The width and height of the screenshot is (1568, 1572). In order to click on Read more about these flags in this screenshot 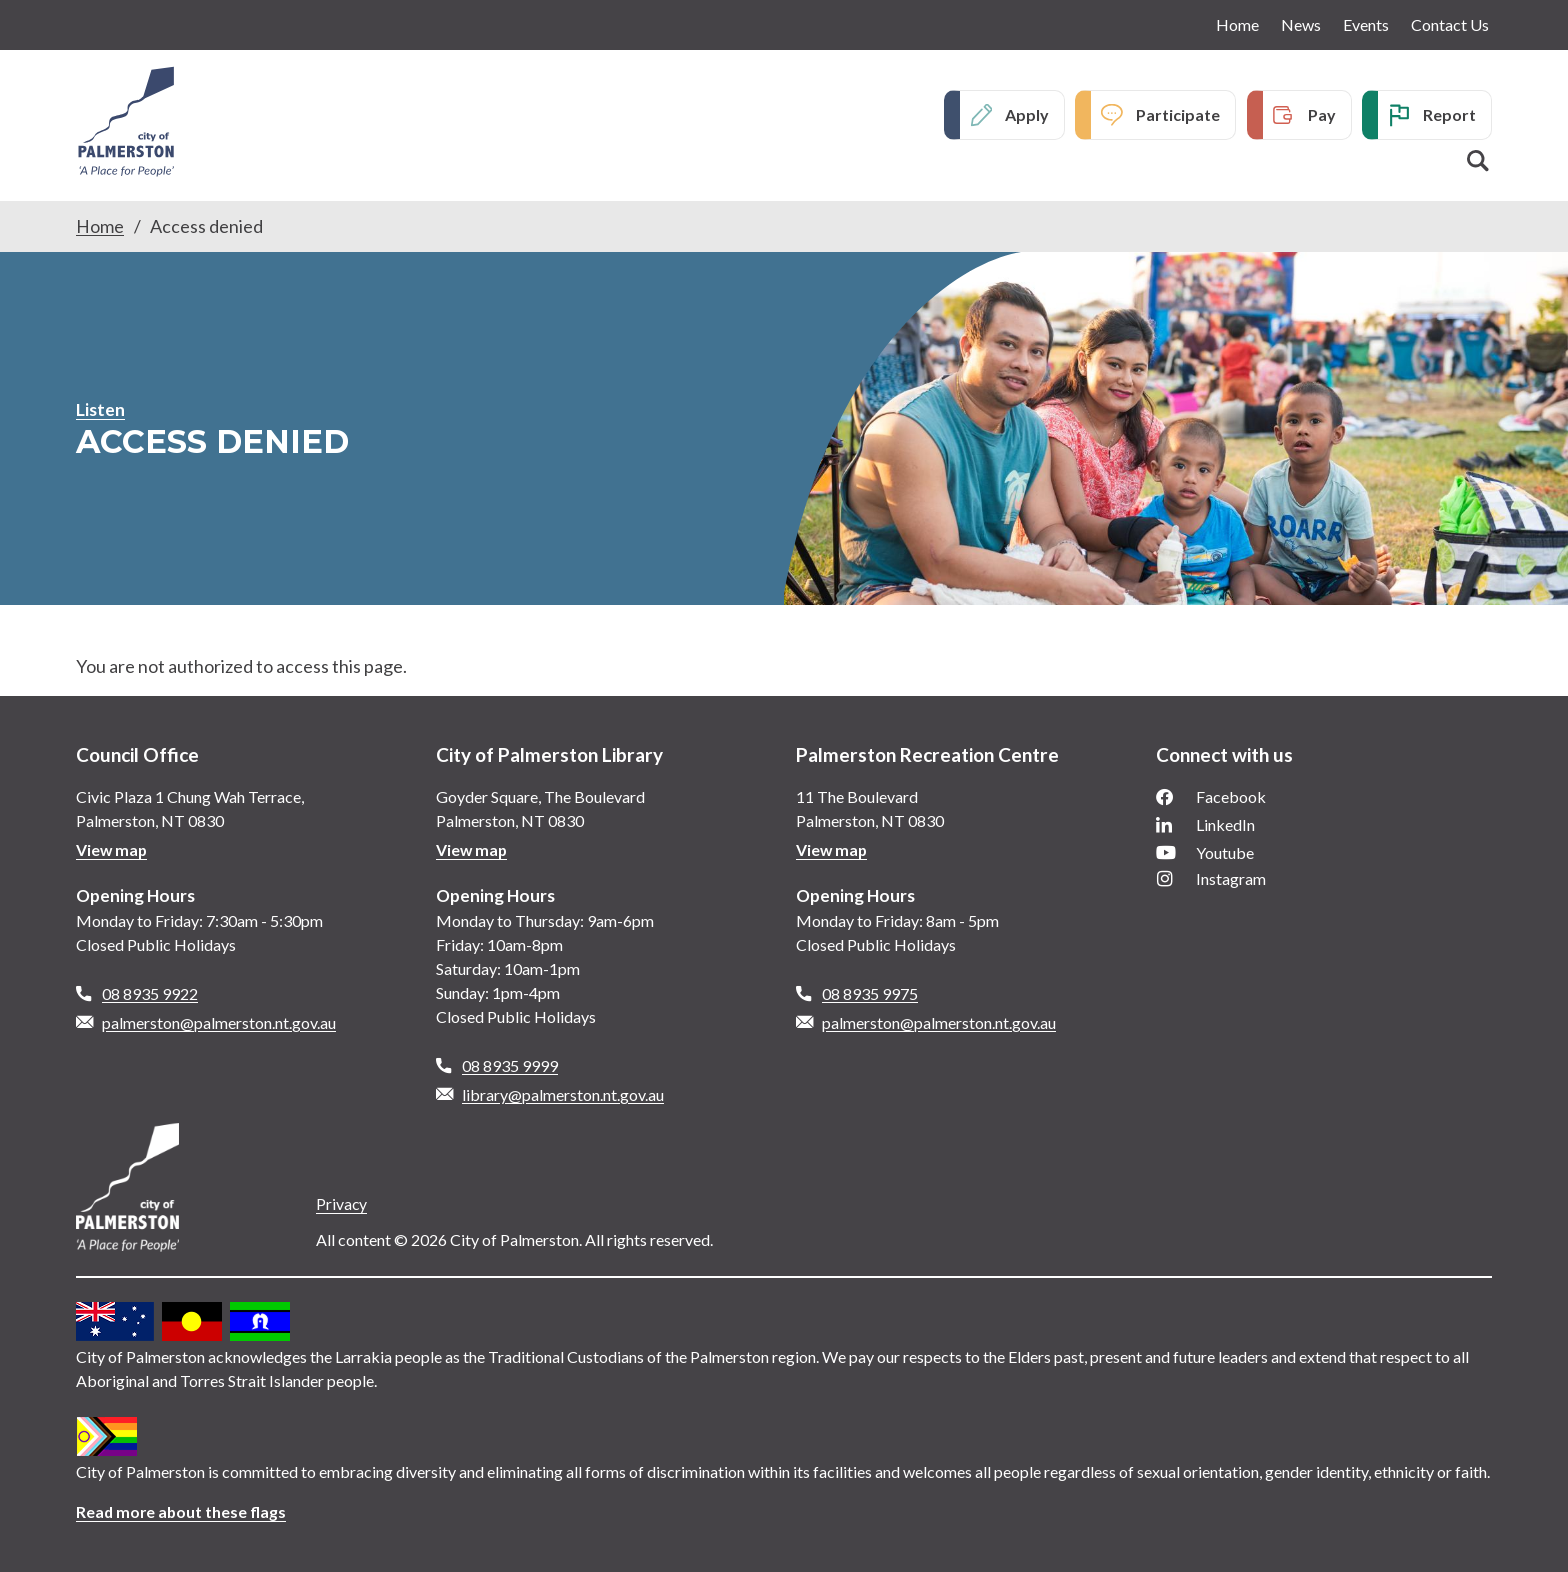, I will do `click(182, 1511)`.